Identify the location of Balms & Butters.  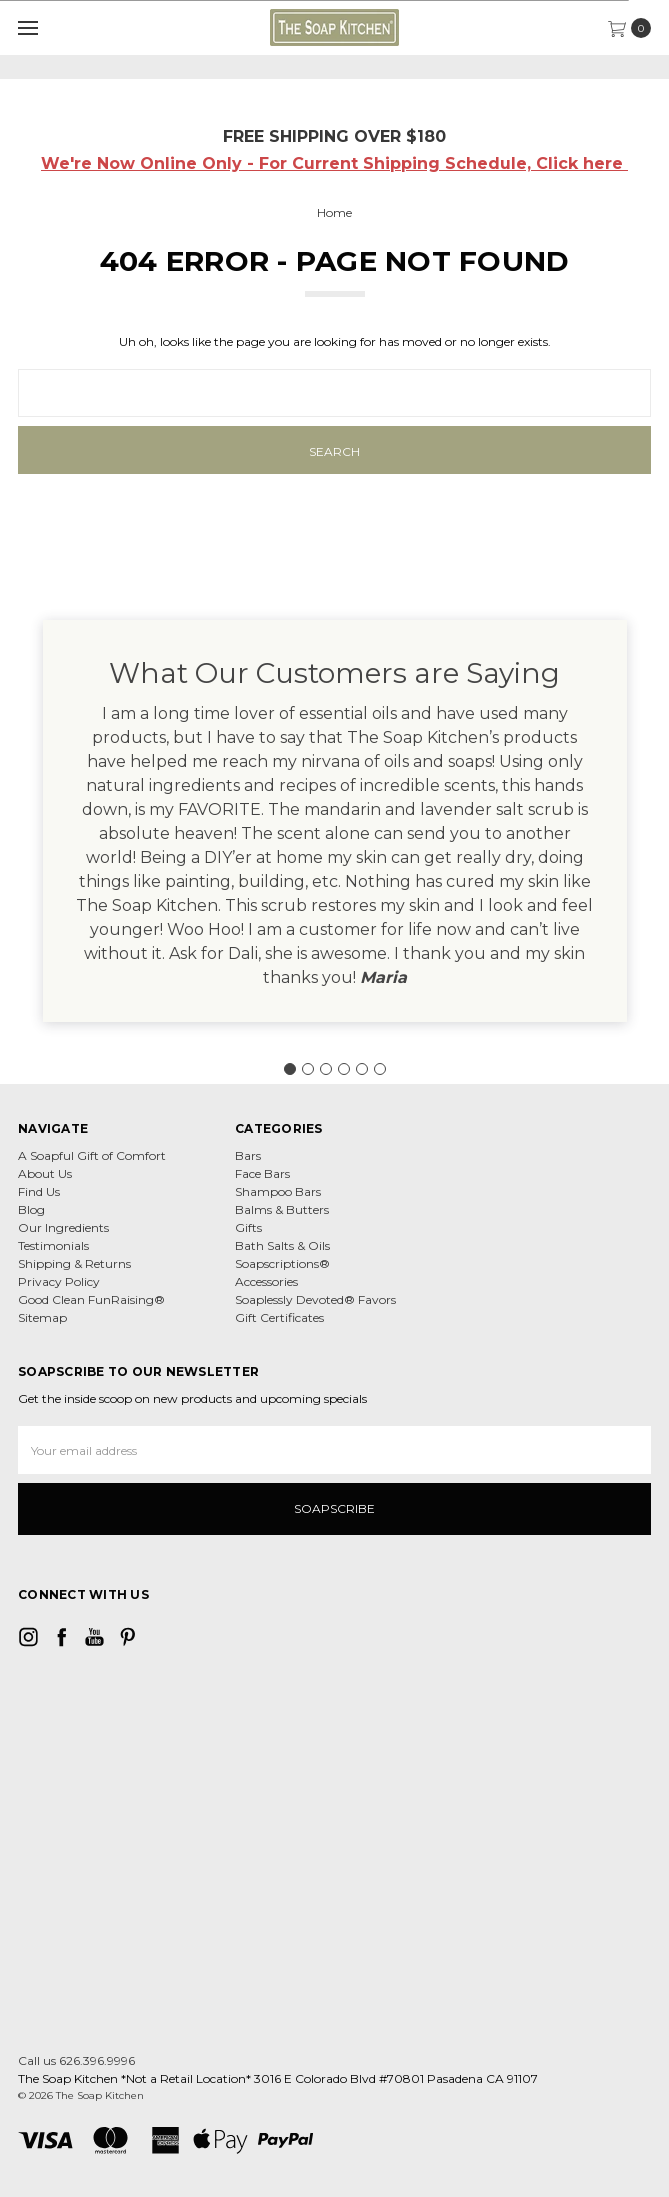
(282, 1209).